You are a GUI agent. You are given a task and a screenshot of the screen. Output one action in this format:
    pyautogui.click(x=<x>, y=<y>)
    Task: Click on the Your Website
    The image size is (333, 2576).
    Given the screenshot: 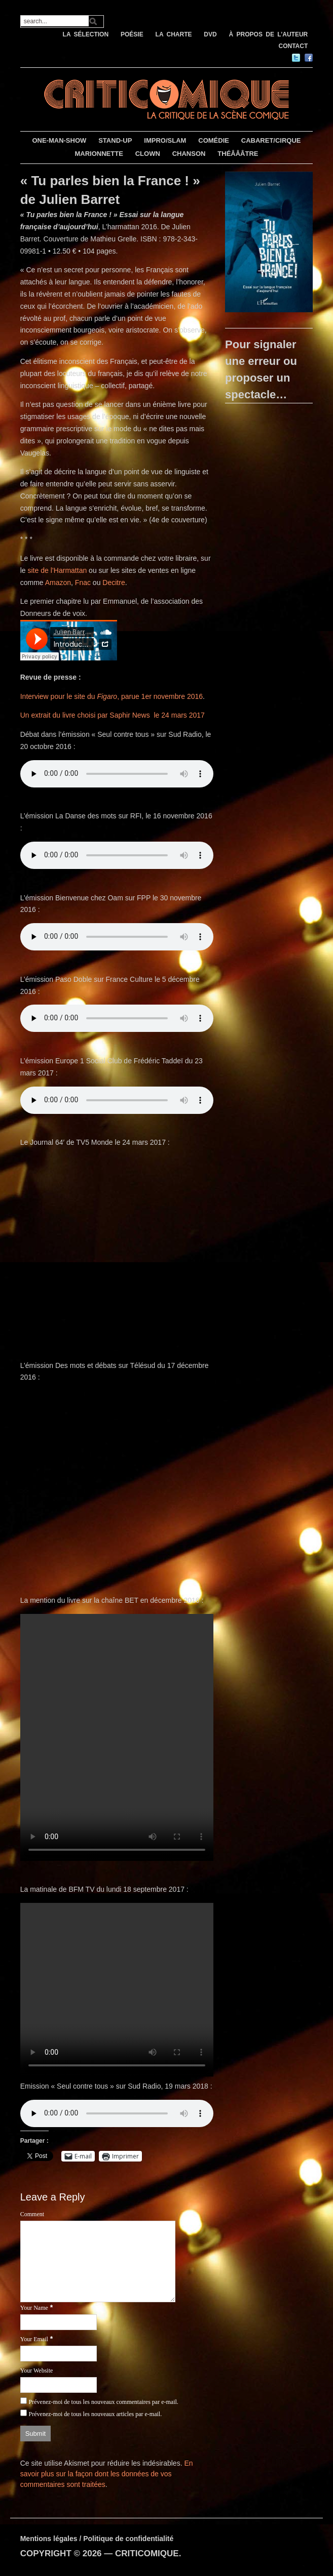 What is the action you would take?
    pyautogui.click(x=36, y=2370)
    